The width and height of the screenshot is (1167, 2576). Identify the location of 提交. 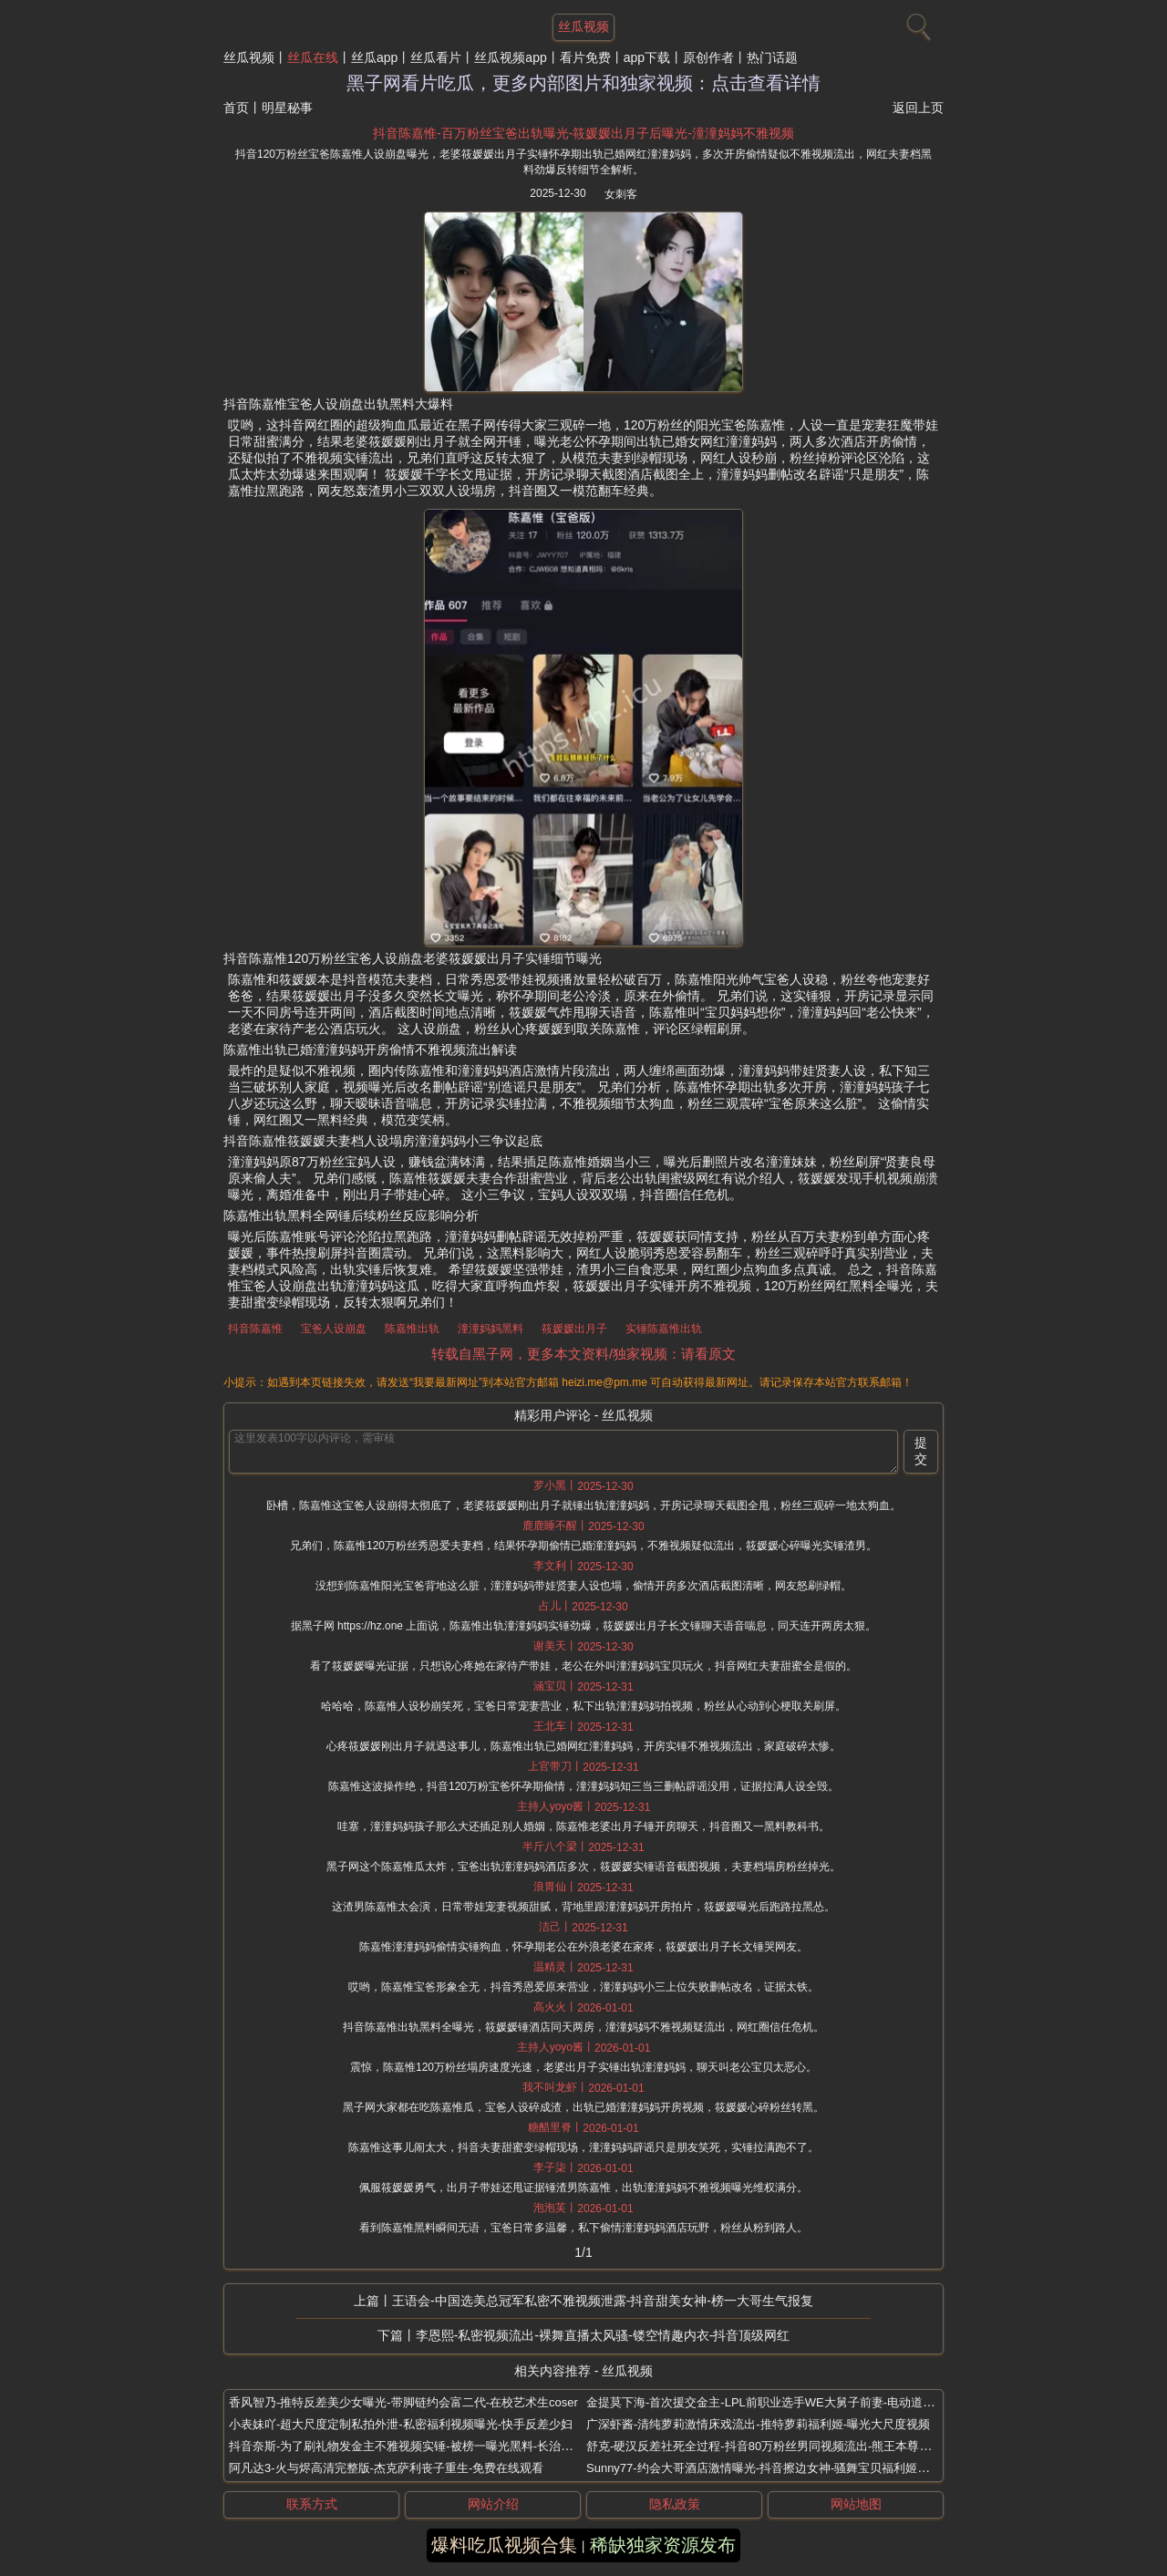
(920, 1450).